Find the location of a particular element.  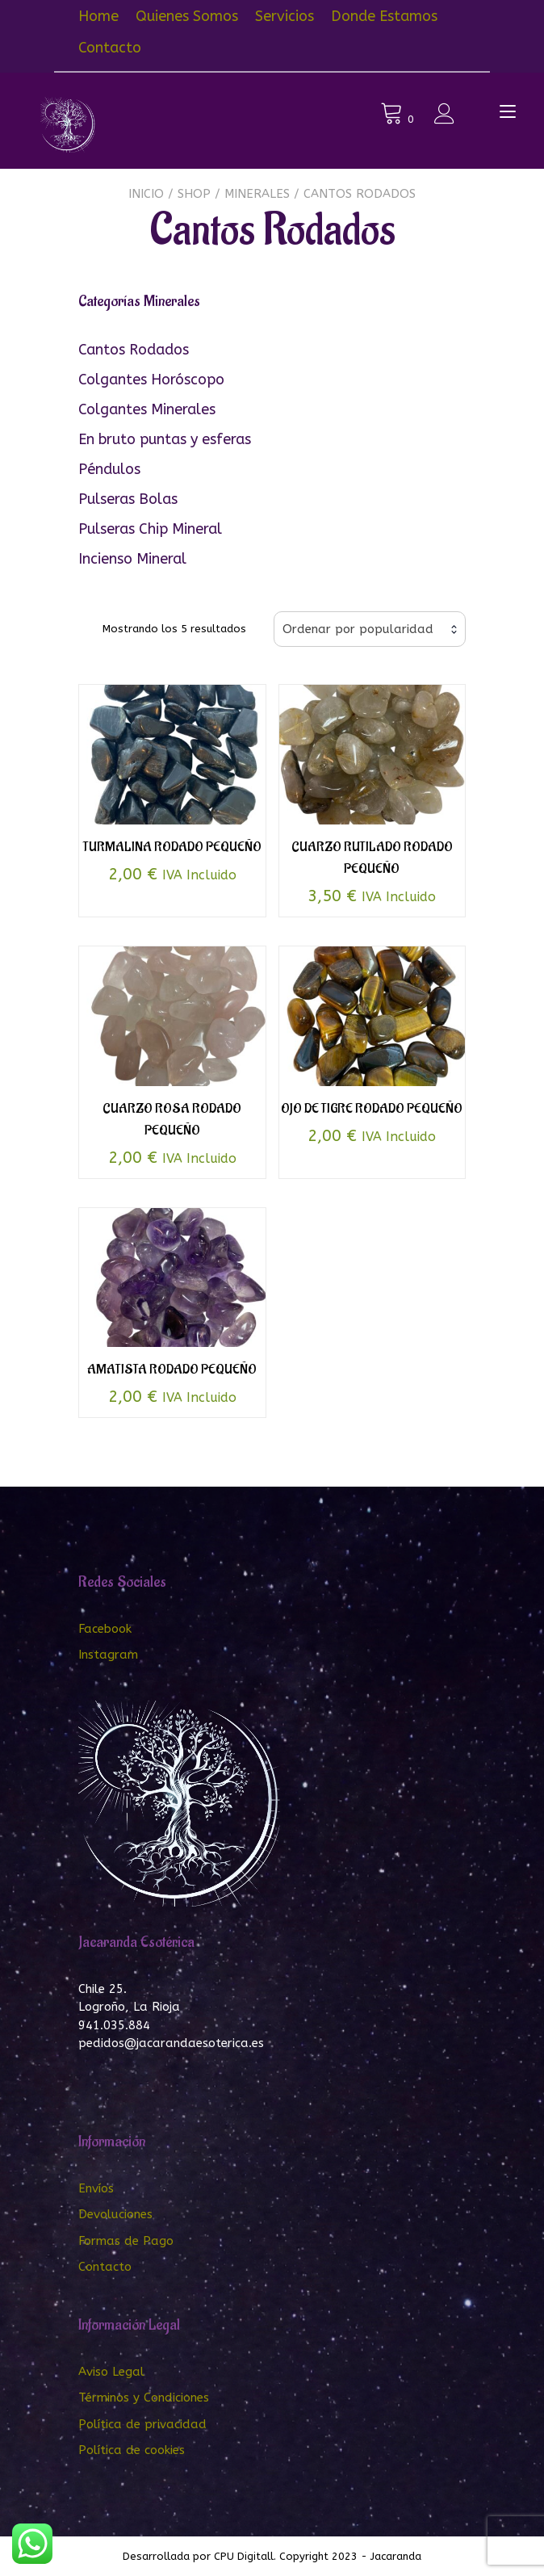

Quienes Somos is located at coordinates (187, 16).